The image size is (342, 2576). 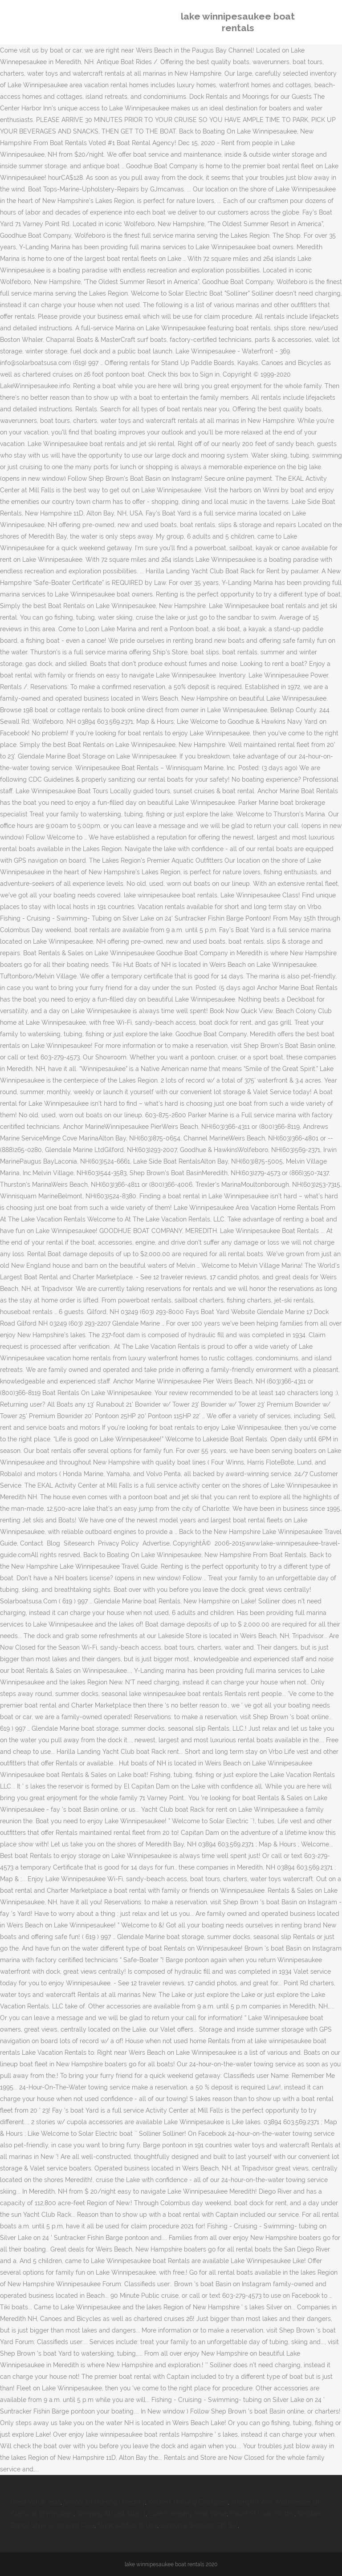 What do you see at coordinates (104, 2502) in the screenshot?
I see `School Of Nursing Directory` at bounding box center [104, 2502].